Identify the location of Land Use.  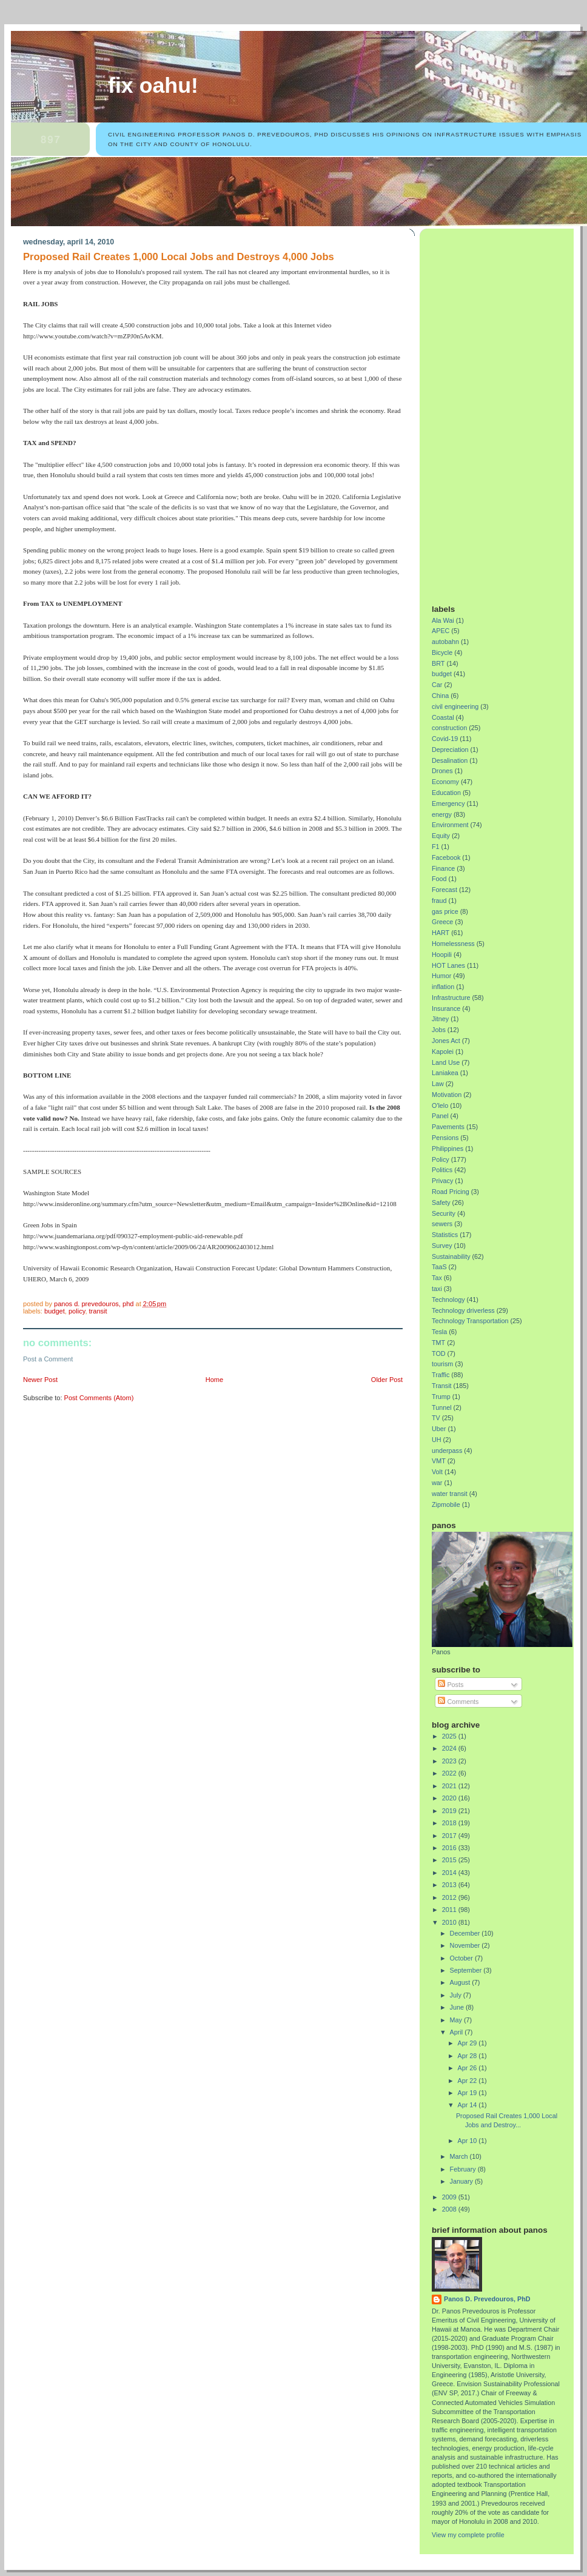
(446, 1062).